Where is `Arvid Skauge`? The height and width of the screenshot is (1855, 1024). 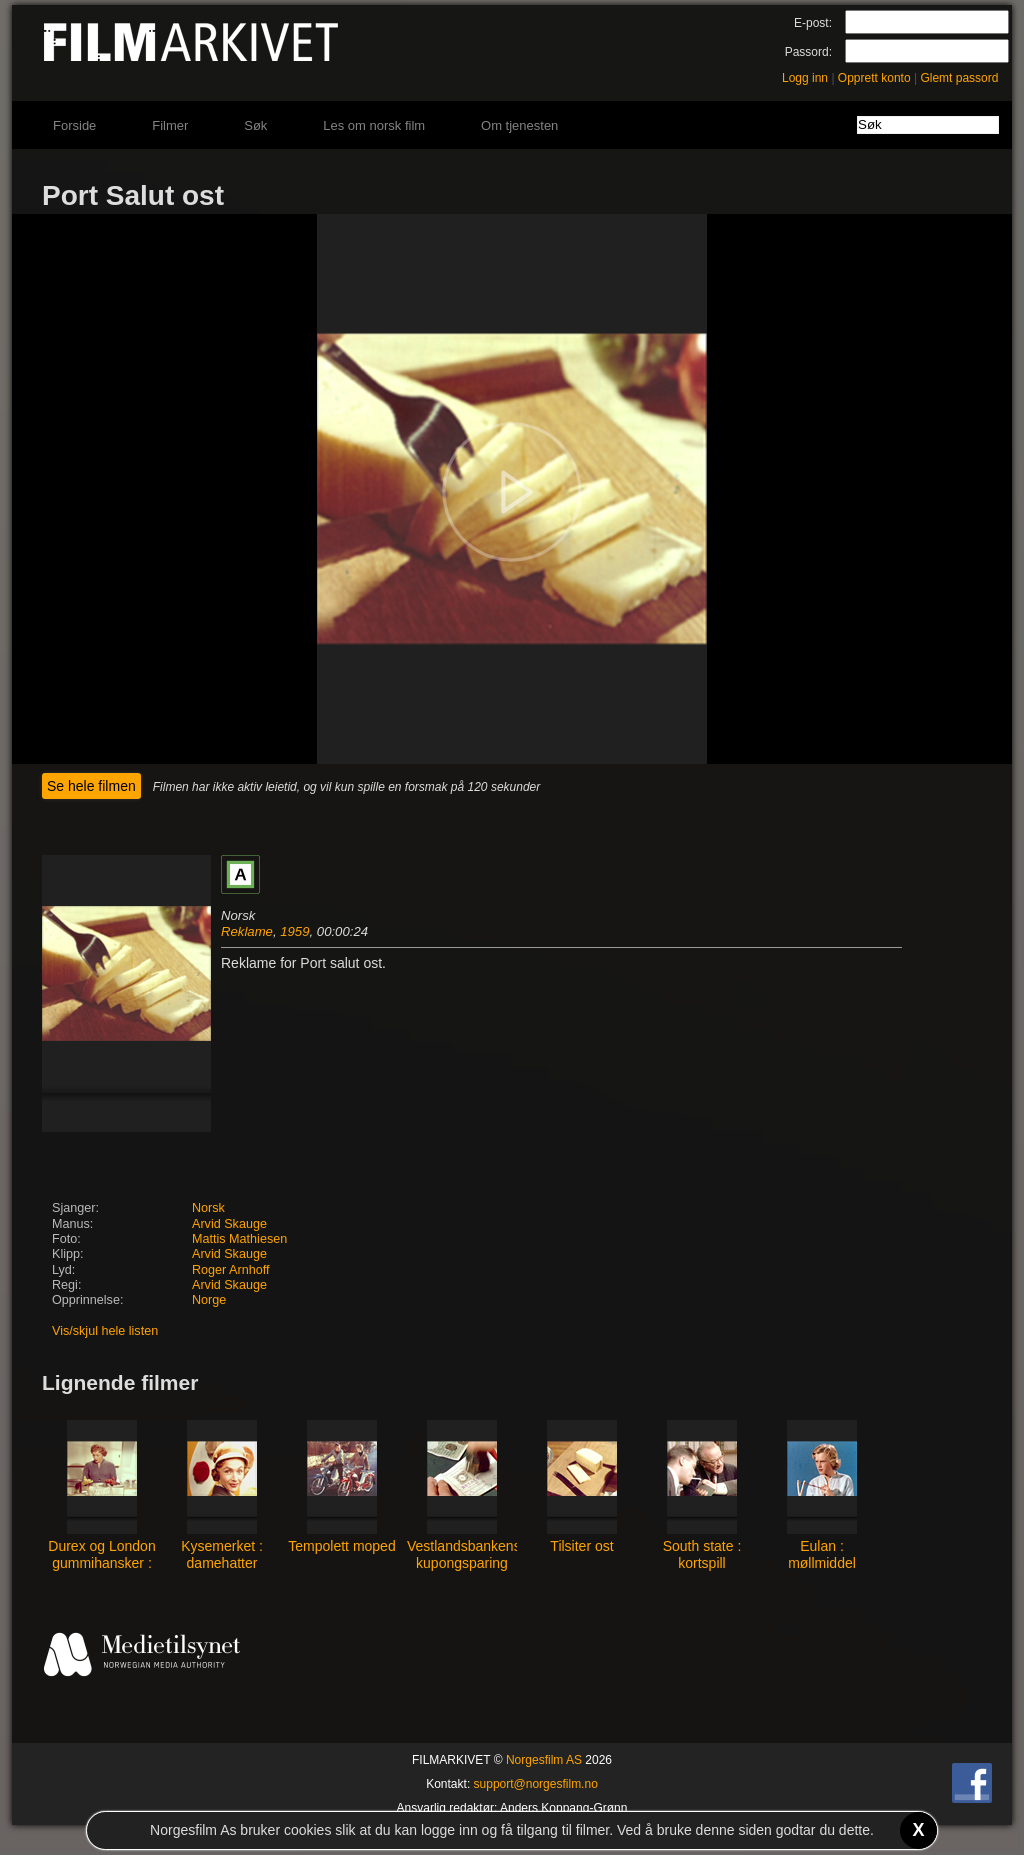
Arvid Skauge is located at coordinates (229, 1224).